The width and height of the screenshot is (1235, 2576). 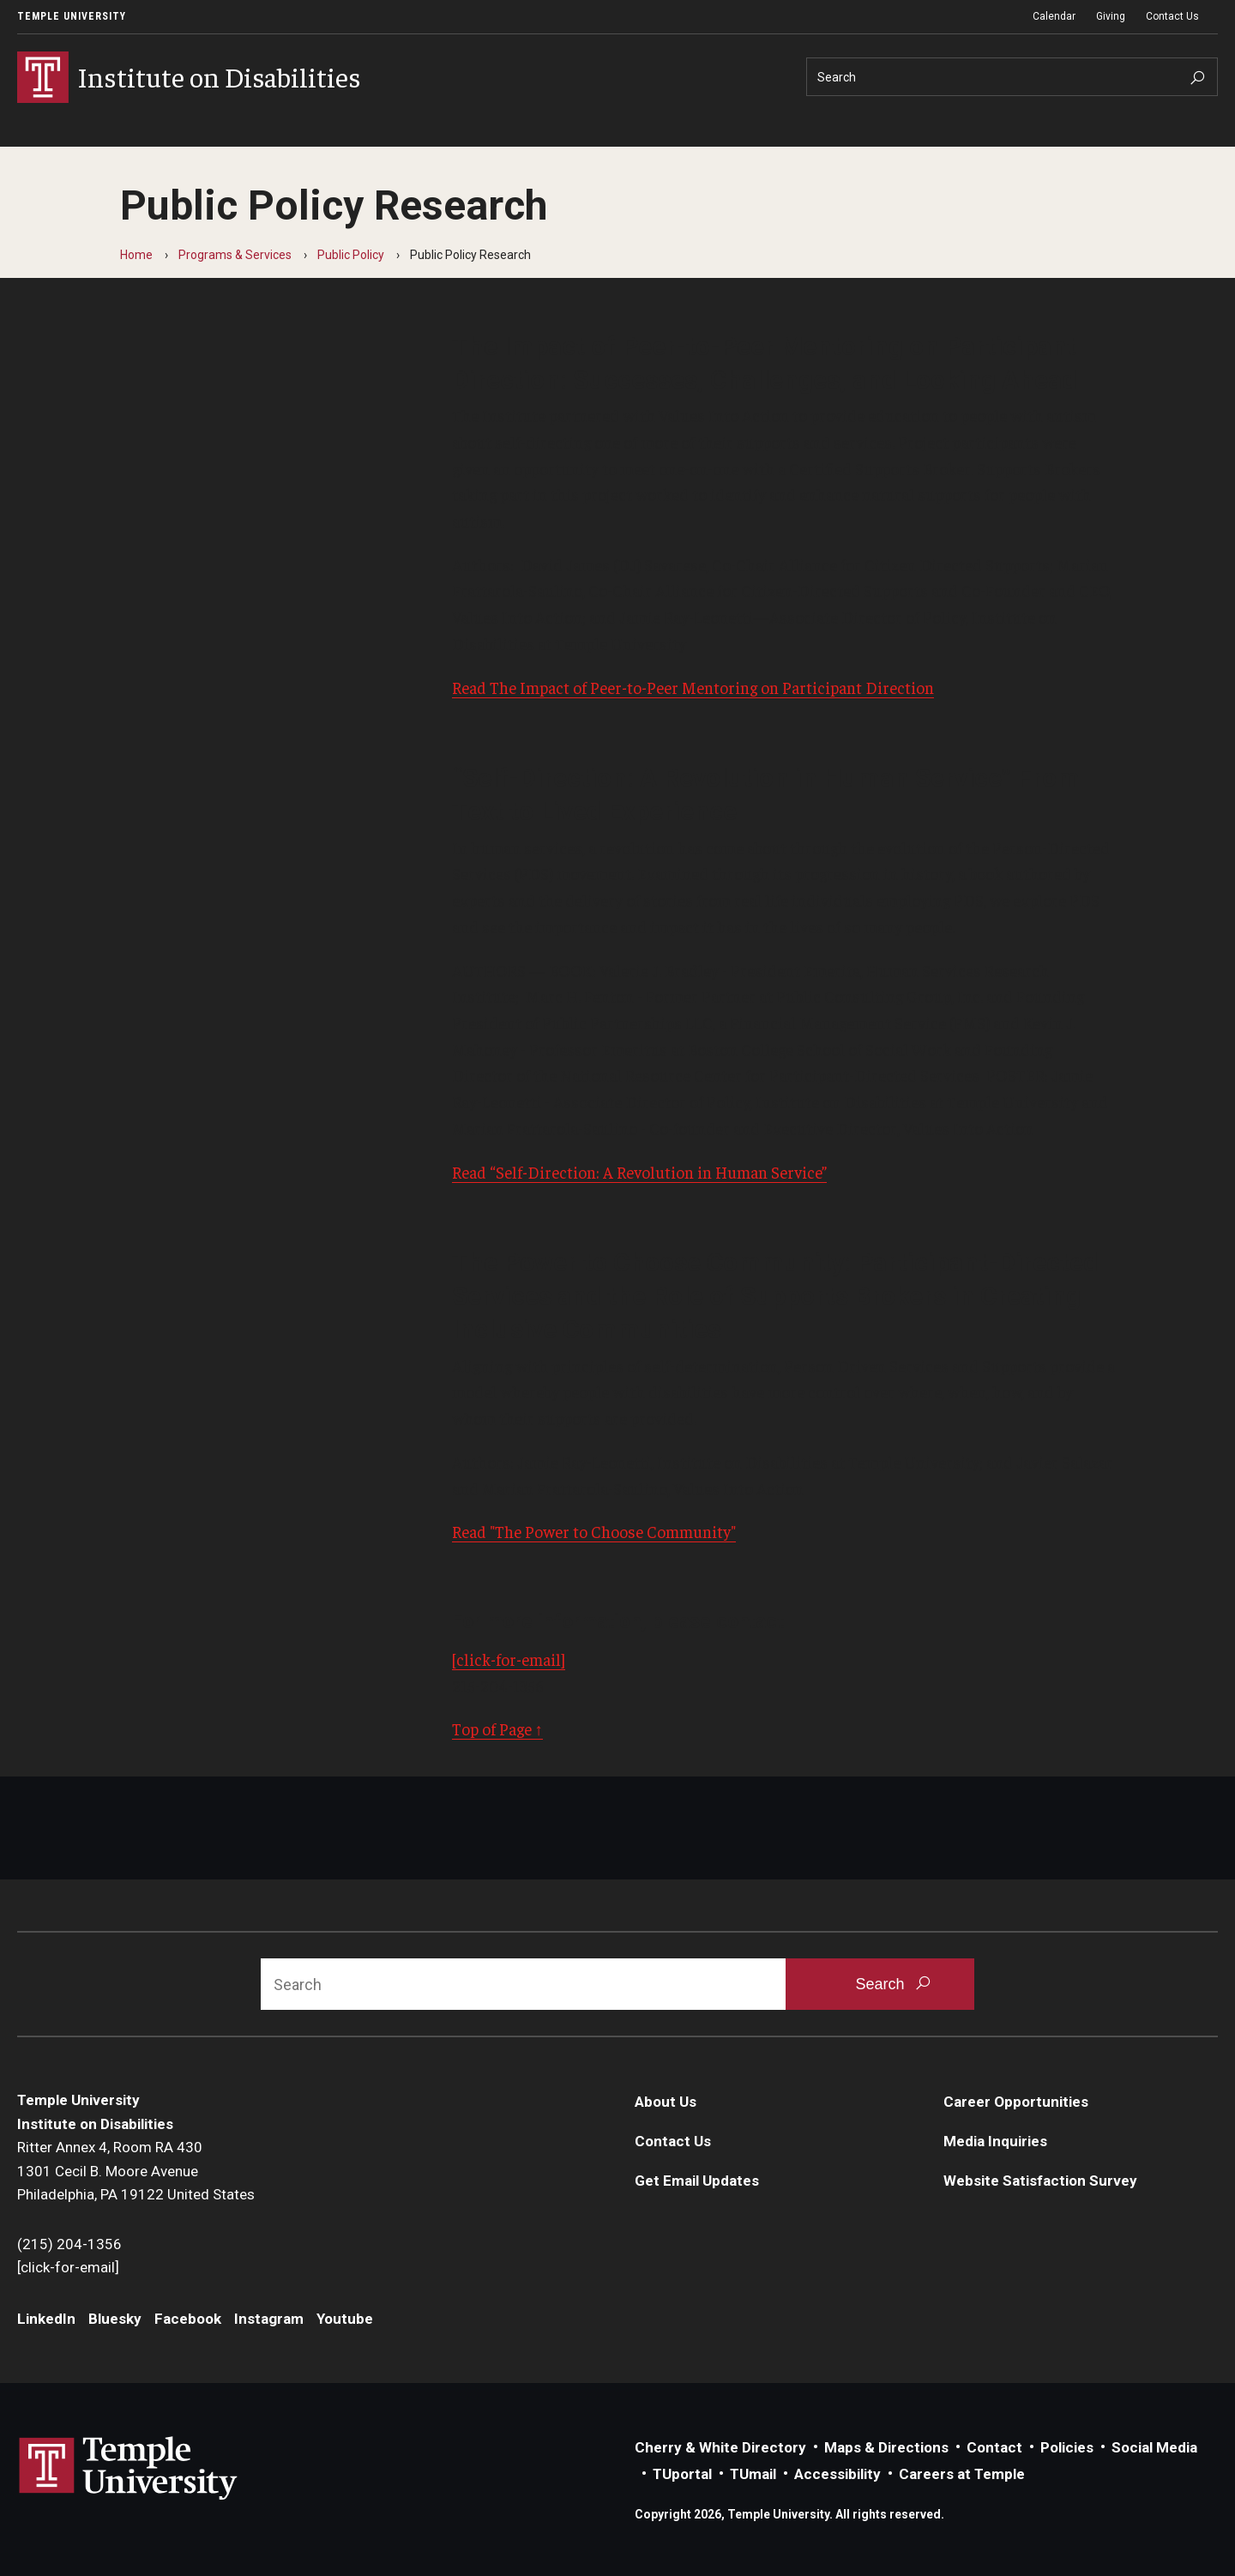 What do you see at coordinates (697, 2180) in the screenshot?
I see `Get Email Updates` at bounding box center [697, 2180].